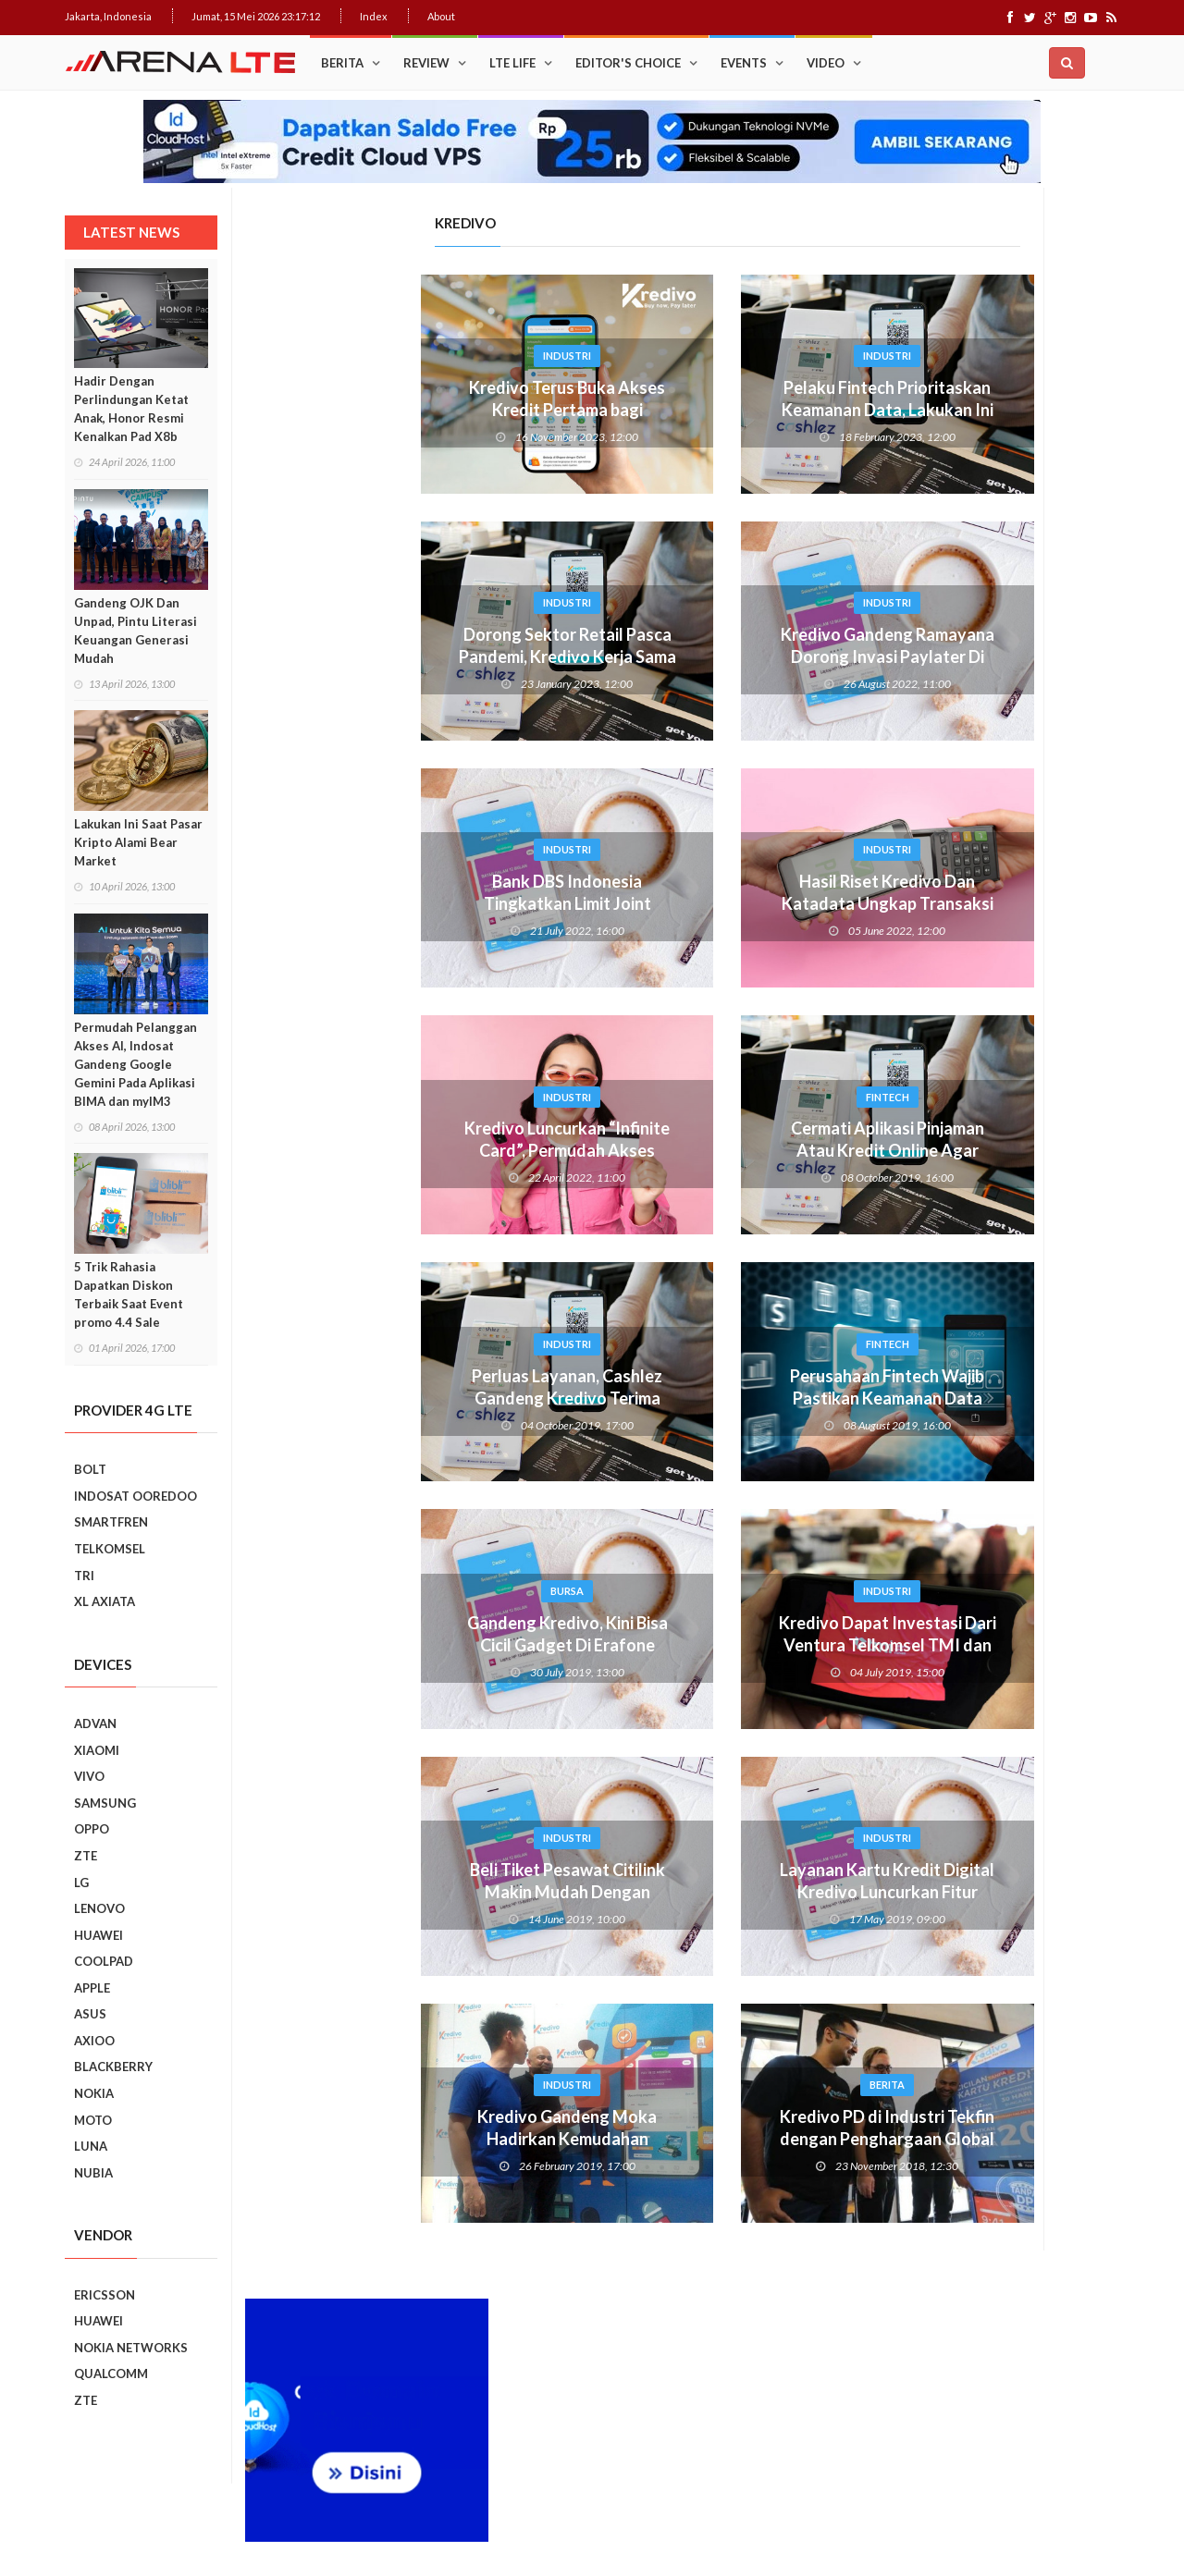 The height and width of the screenshot is (2576, 1184). What do you see at coordinates (1030, 1140) in the screenshot?
I see `Ini Dia, “Setting” Rahasia Android Yang Bikin Keren Smartphone` at bounding box center [1030, 1140].